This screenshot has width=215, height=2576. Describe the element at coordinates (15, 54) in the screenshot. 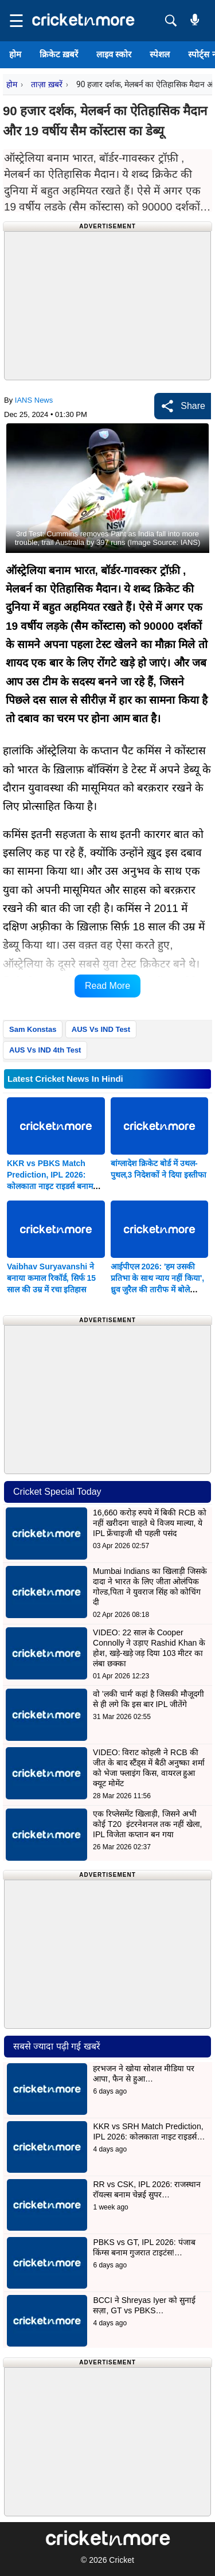

I see `होम` at that location.